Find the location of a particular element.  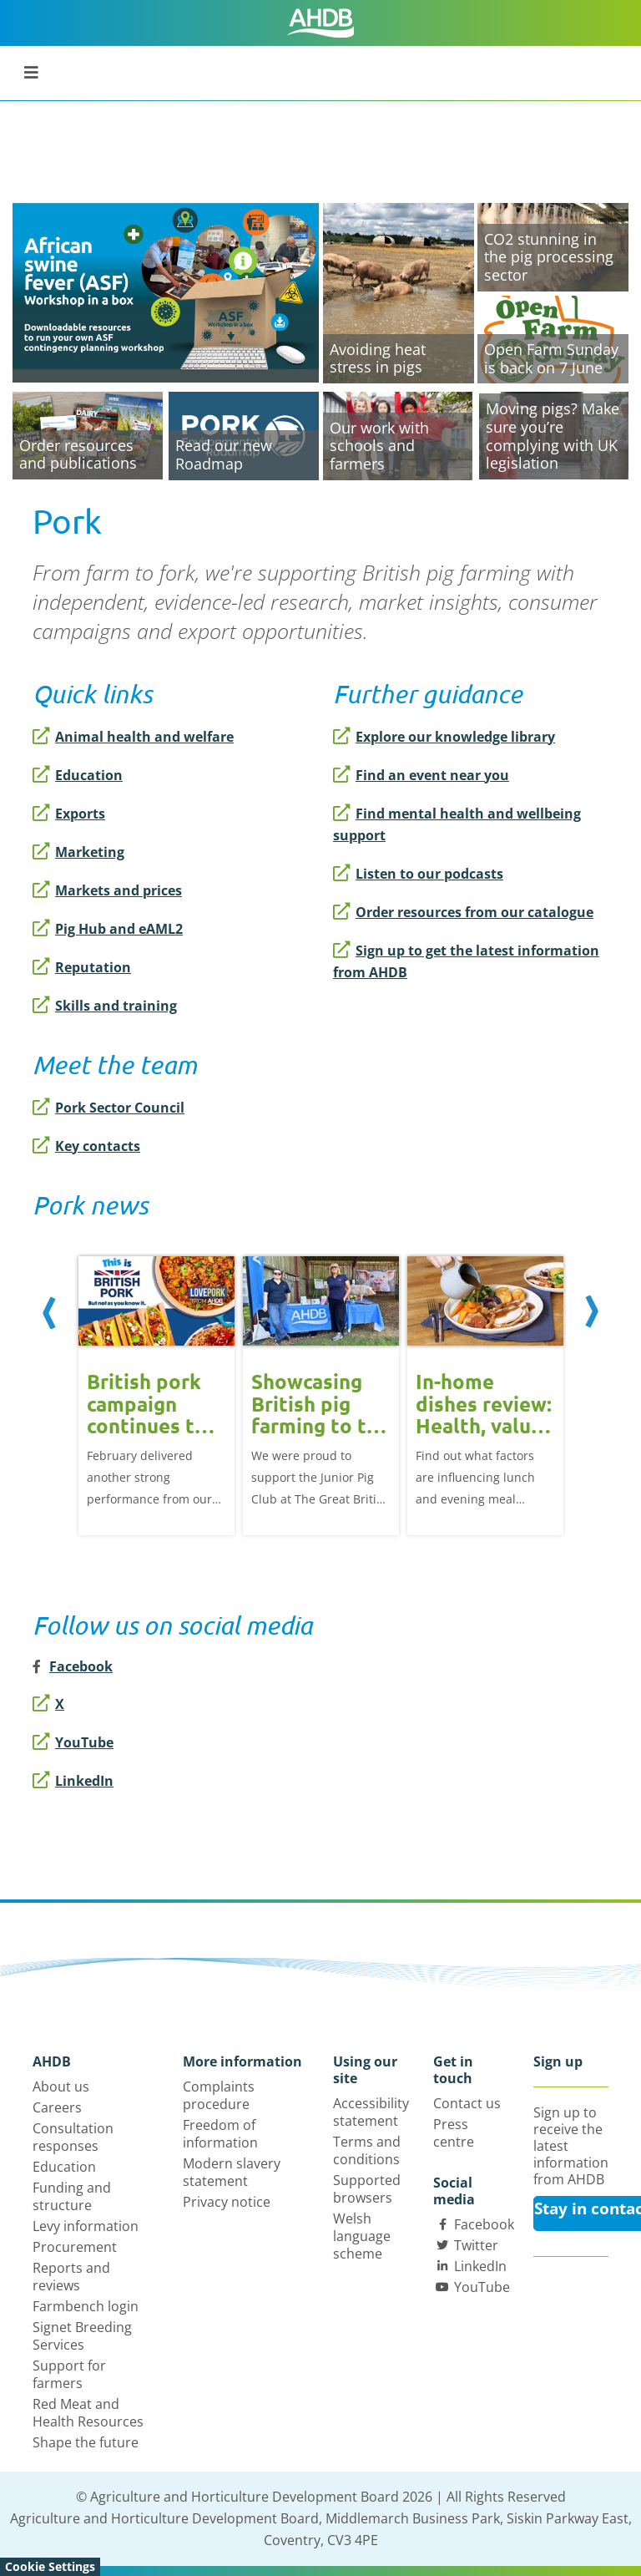

Markets and prices is located at coordinates (107, 890).